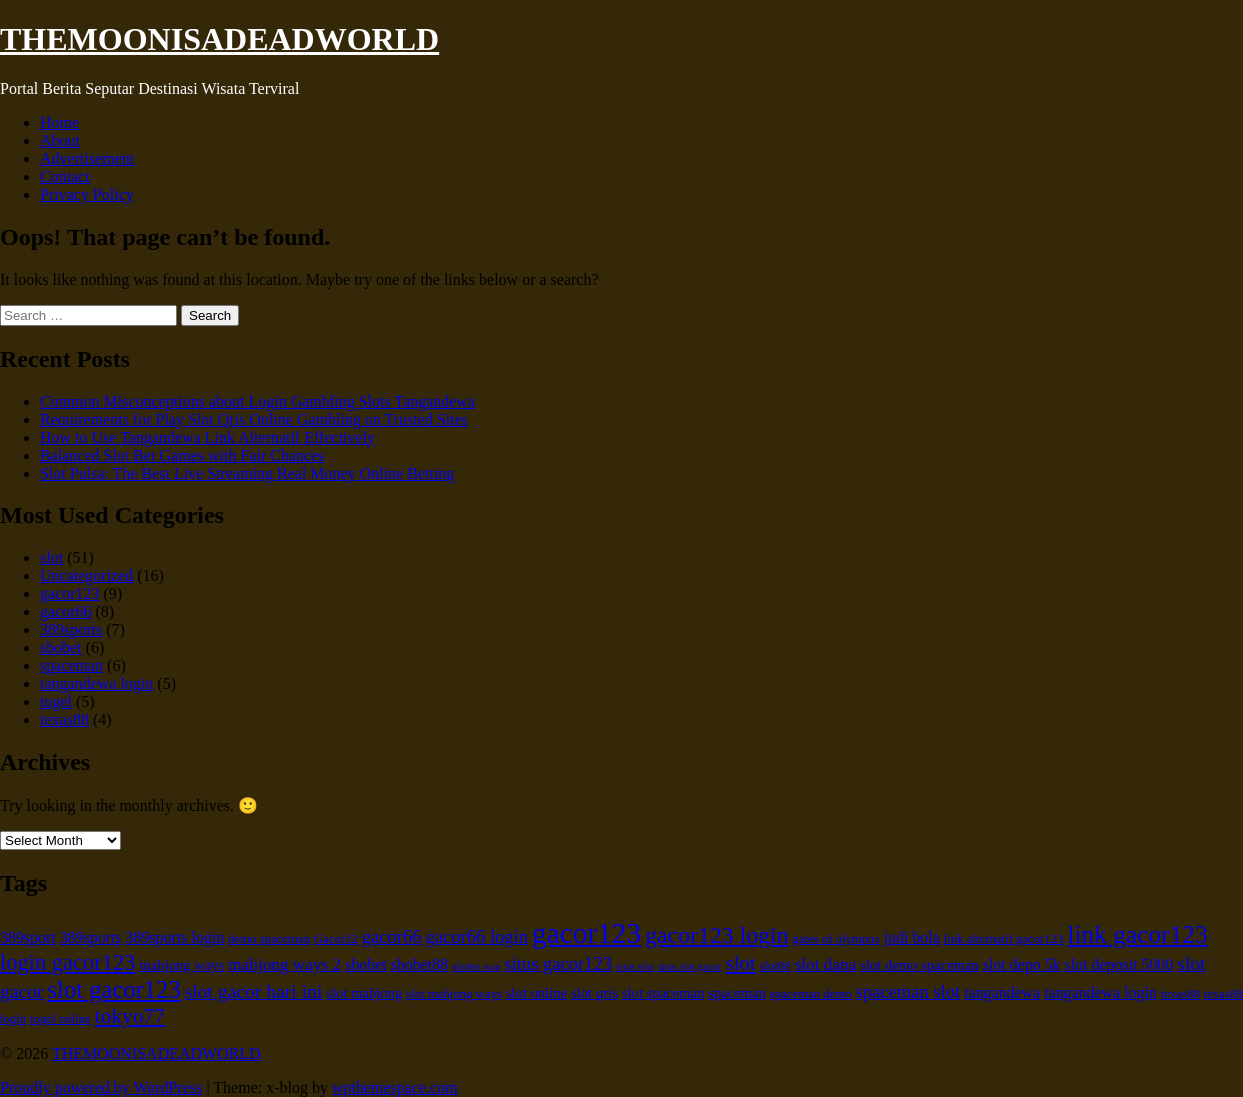 The width and height of the screenshot is (1243, 1097). I want to click on slot spaceman [slot spaceman (6 items)], so click(663, 993).